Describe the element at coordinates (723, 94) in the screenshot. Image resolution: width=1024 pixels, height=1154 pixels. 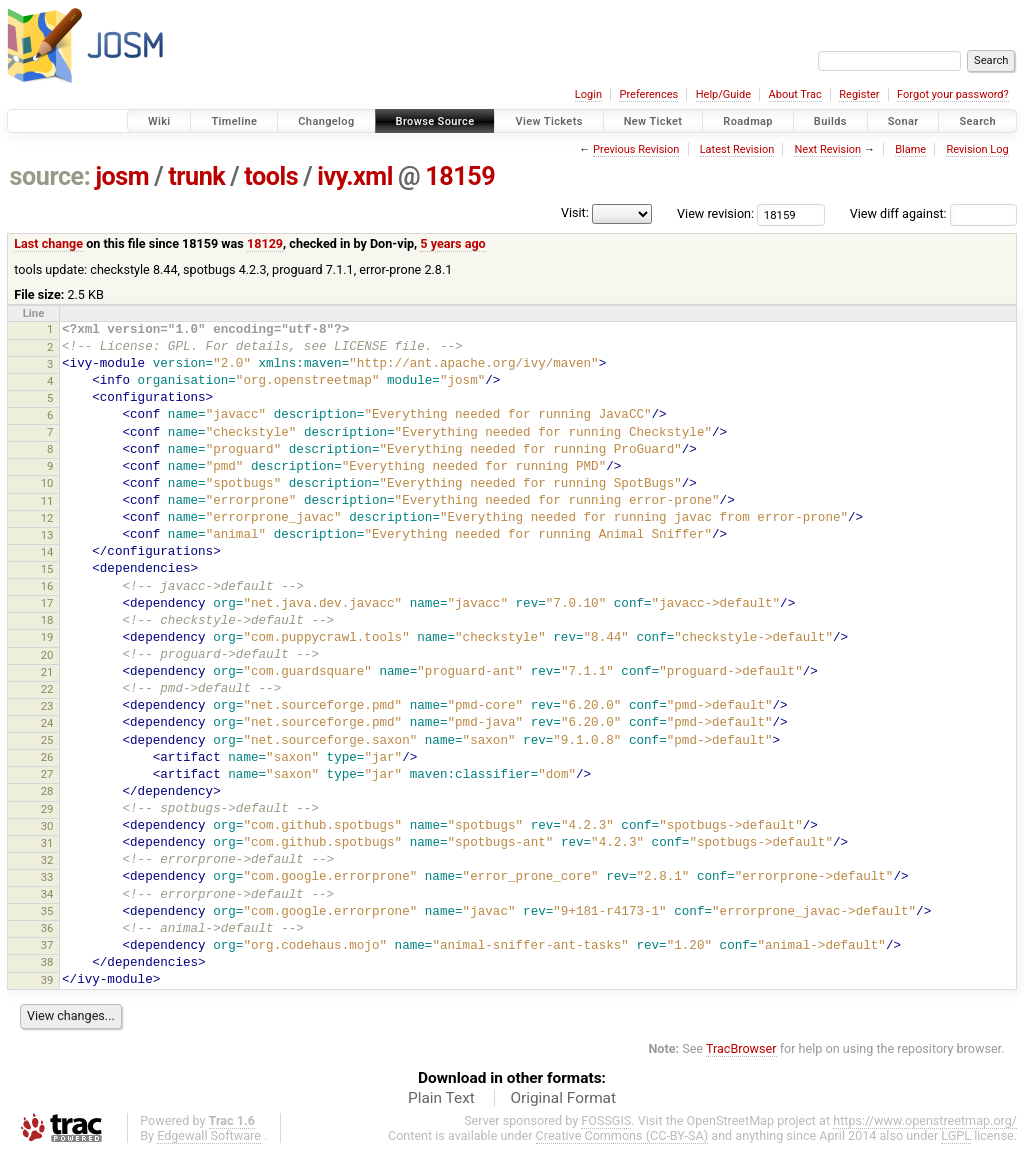
I see `Help/Guide` at that location.